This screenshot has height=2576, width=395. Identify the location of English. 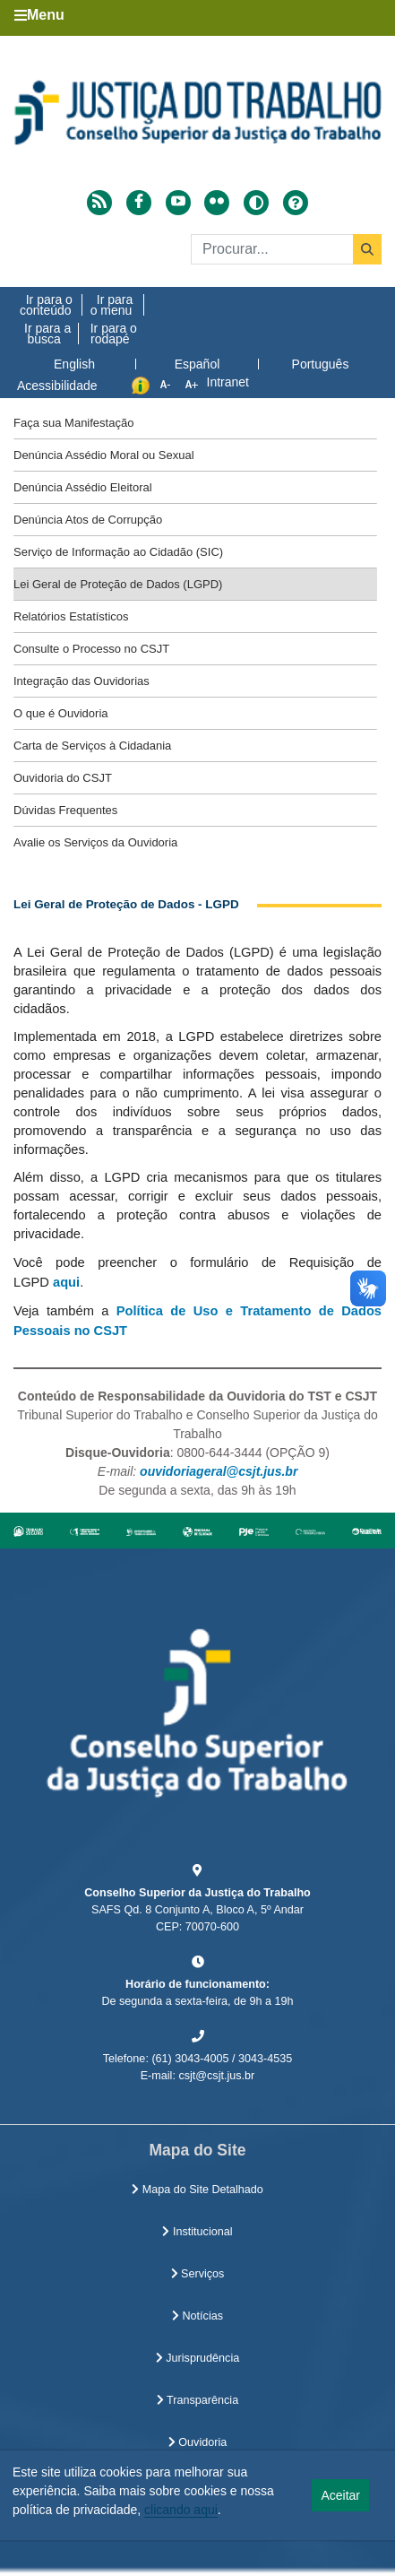
(74, 364).